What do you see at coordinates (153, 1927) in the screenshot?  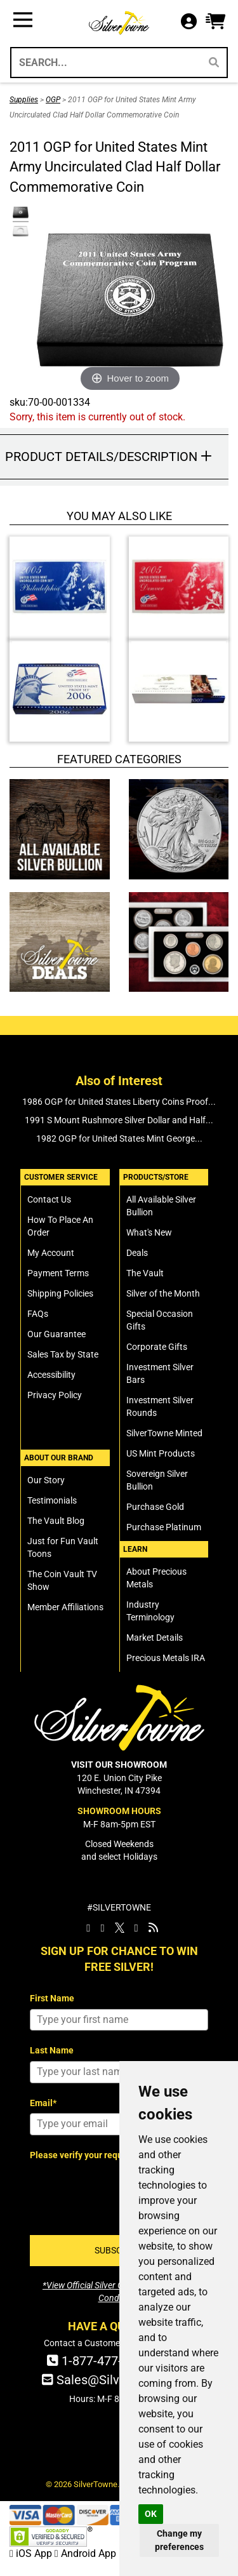 I see `[SilverTowne Vault Blog]` at bounding box center [153, 1927].